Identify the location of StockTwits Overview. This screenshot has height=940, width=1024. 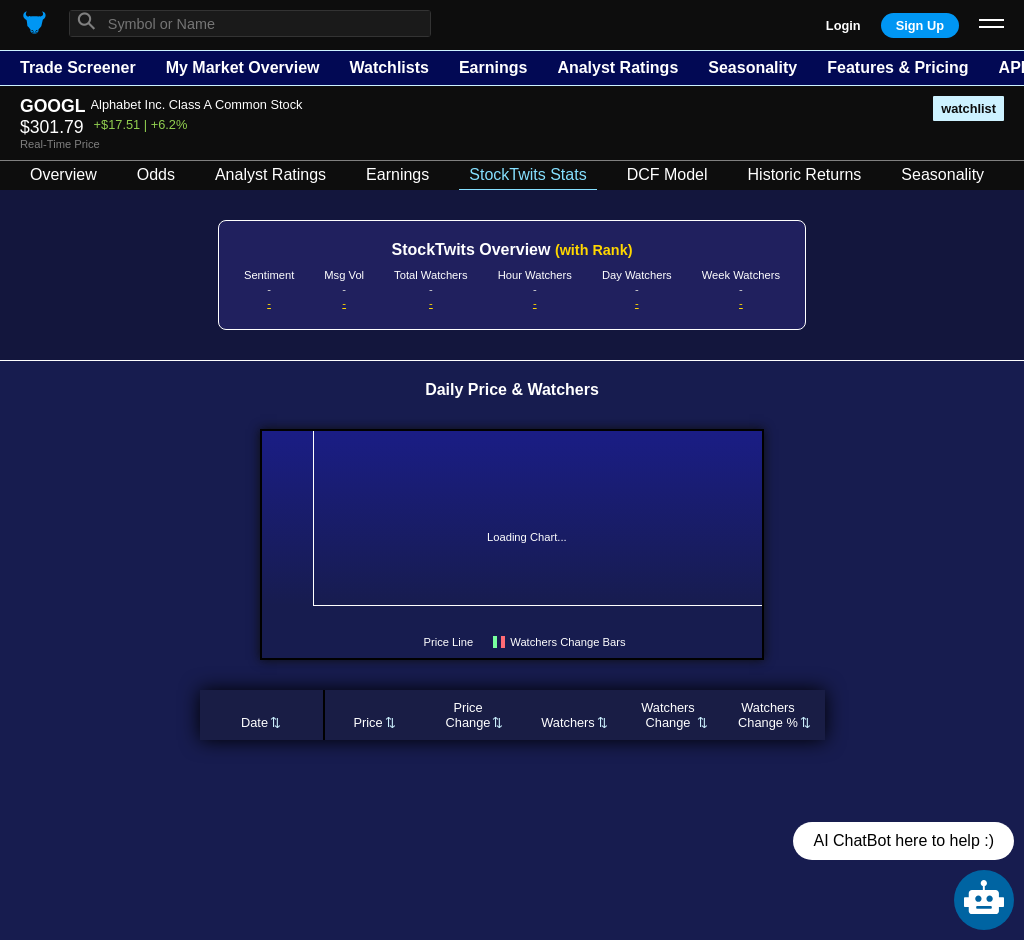
(512, 249).